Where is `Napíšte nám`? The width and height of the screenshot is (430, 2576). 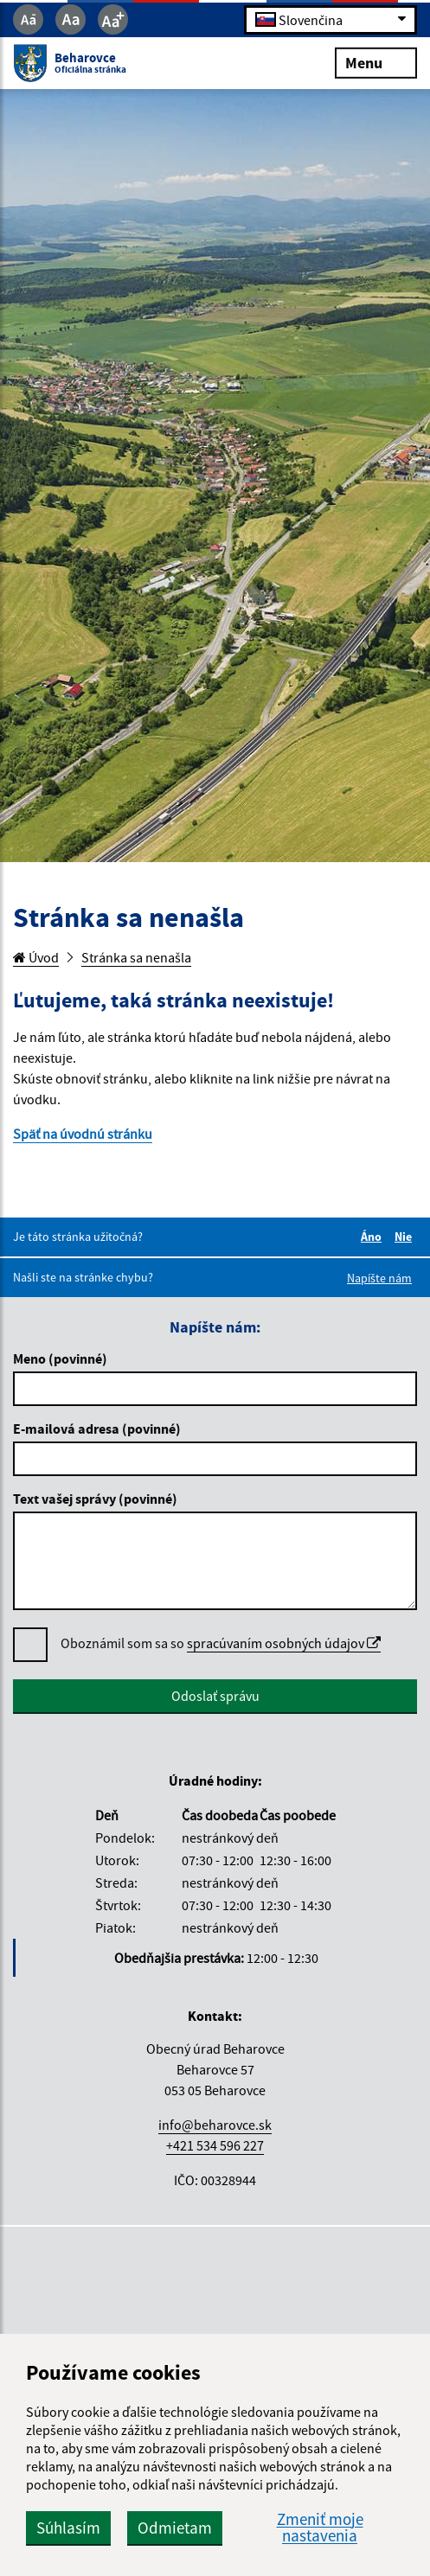 Napíšte nám is located at coordinates (379, 1278).